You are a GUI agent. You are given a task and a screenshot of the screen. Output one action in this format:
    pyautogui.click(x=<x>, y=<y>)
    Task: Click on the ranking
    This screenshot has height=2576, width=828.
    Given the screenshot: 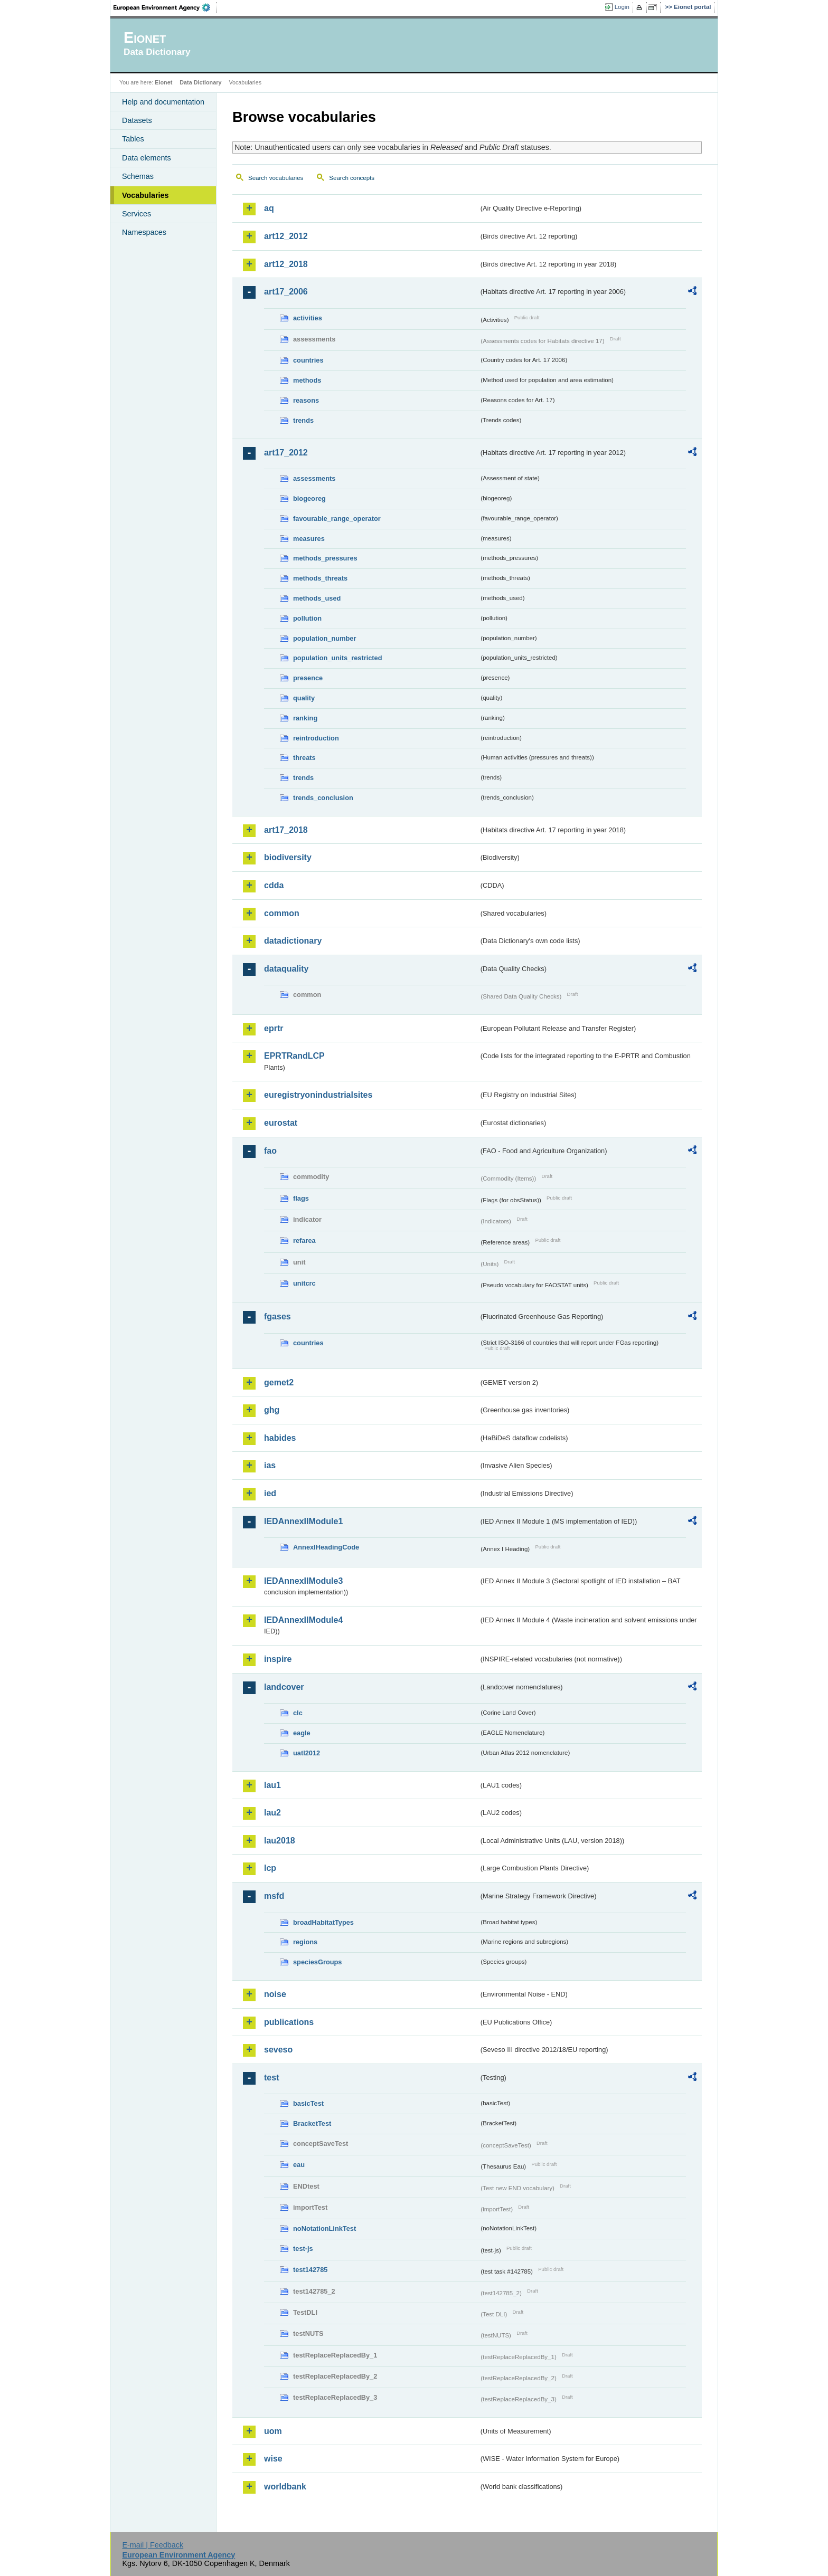 What is the action you would take?
    pyautogui.click(x=305, y=718)
    